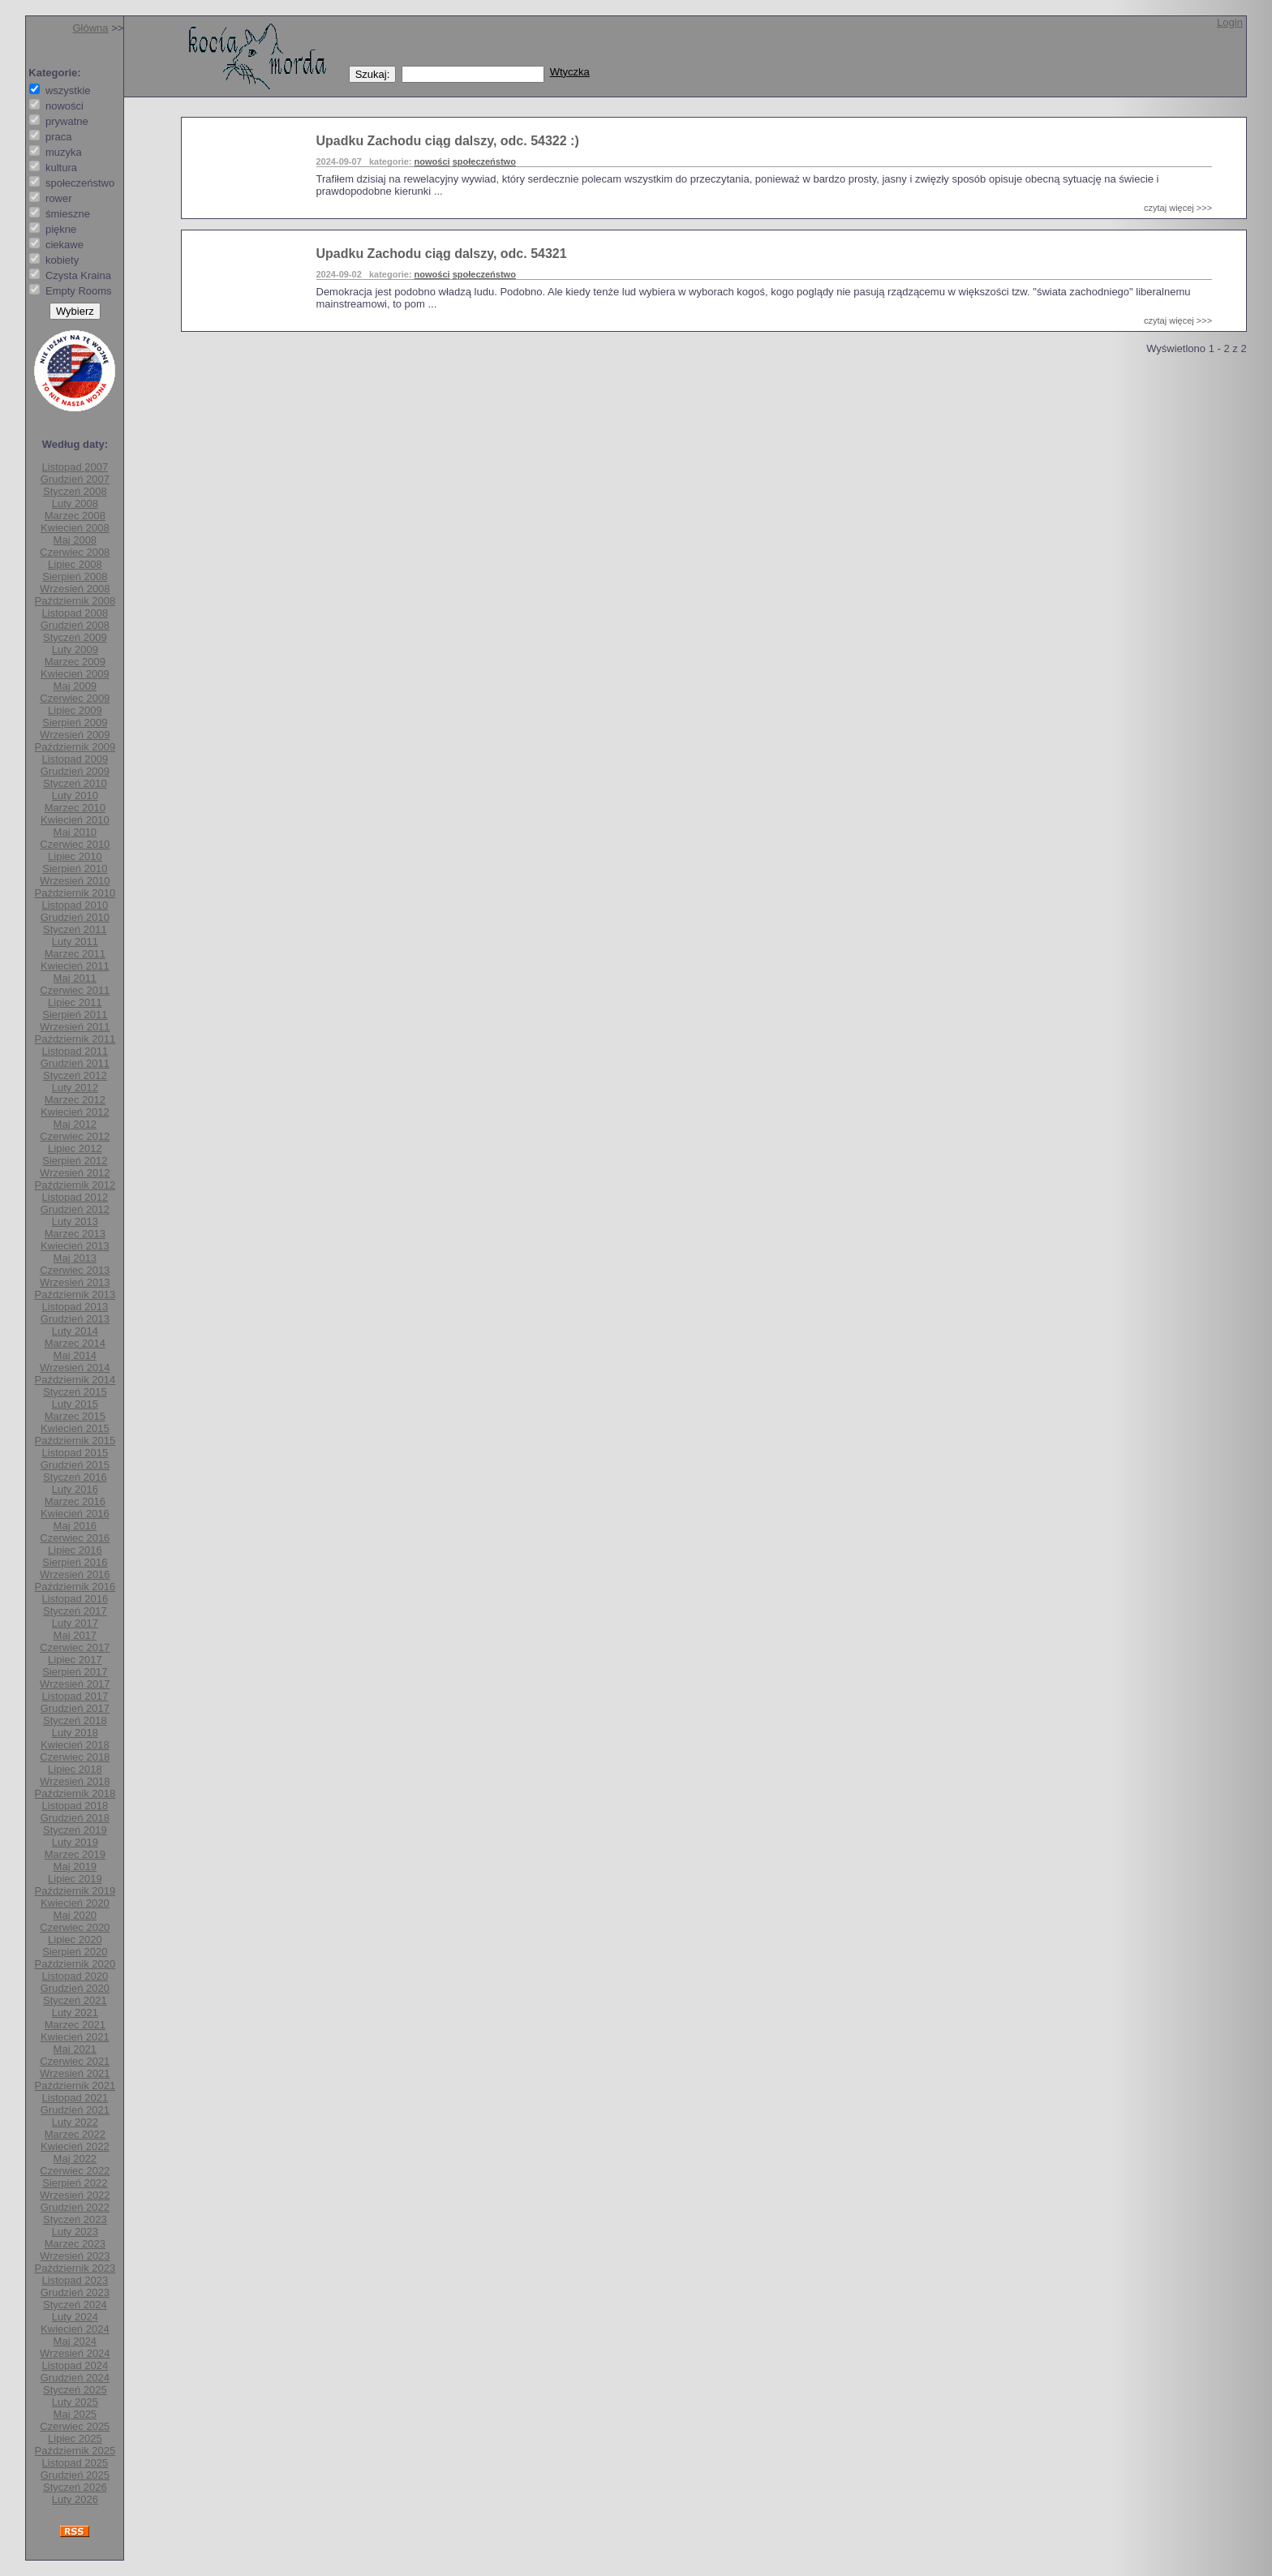 The height and width of the screenshot is (2576, 1272). What do you see at coordinates (74, 576) in the screenshot?
I see `Sierpień 2008` at bounding box center [74, 576].